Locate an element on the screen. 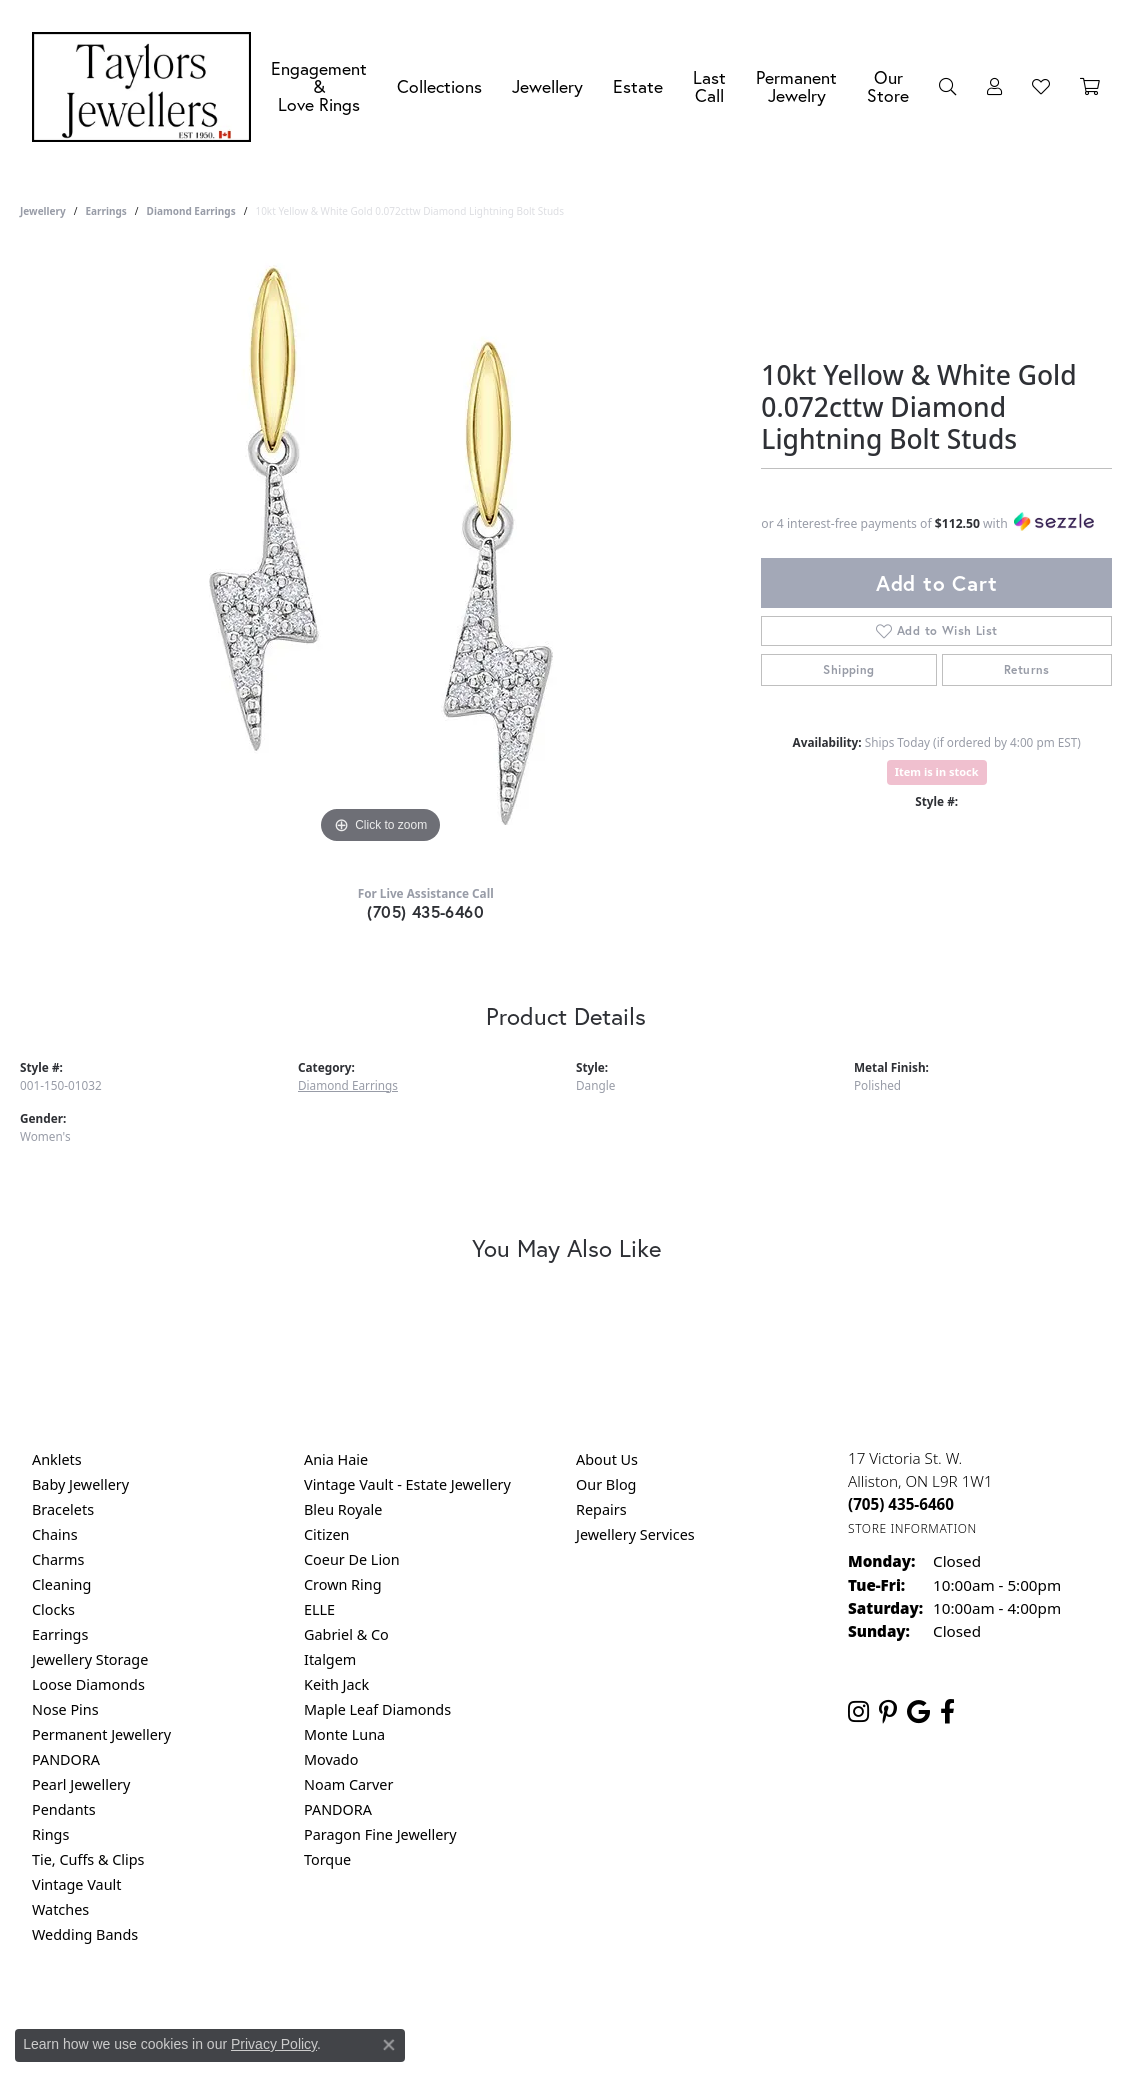  Diamond Earrings is located at coordinates (191, 211).